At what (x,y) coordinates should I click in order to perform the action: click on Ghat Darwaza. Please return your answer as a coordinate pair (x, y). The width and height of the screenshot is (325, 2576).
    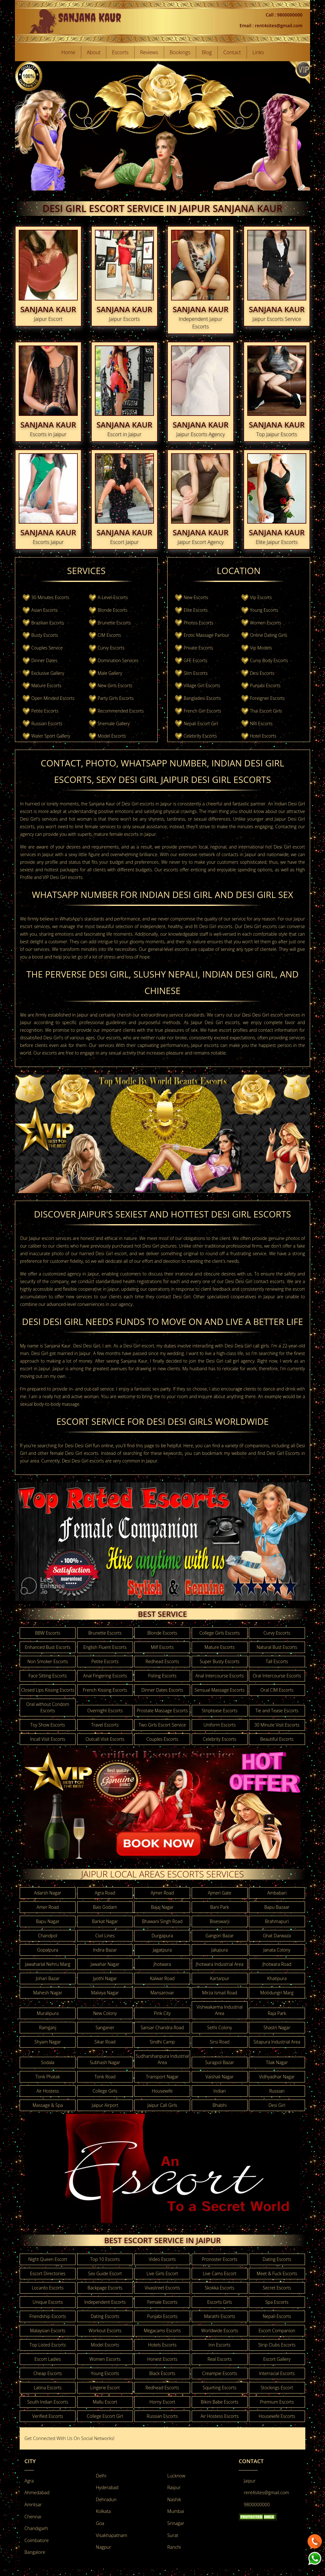
    Looking at the image, I should click on (277, 1936).